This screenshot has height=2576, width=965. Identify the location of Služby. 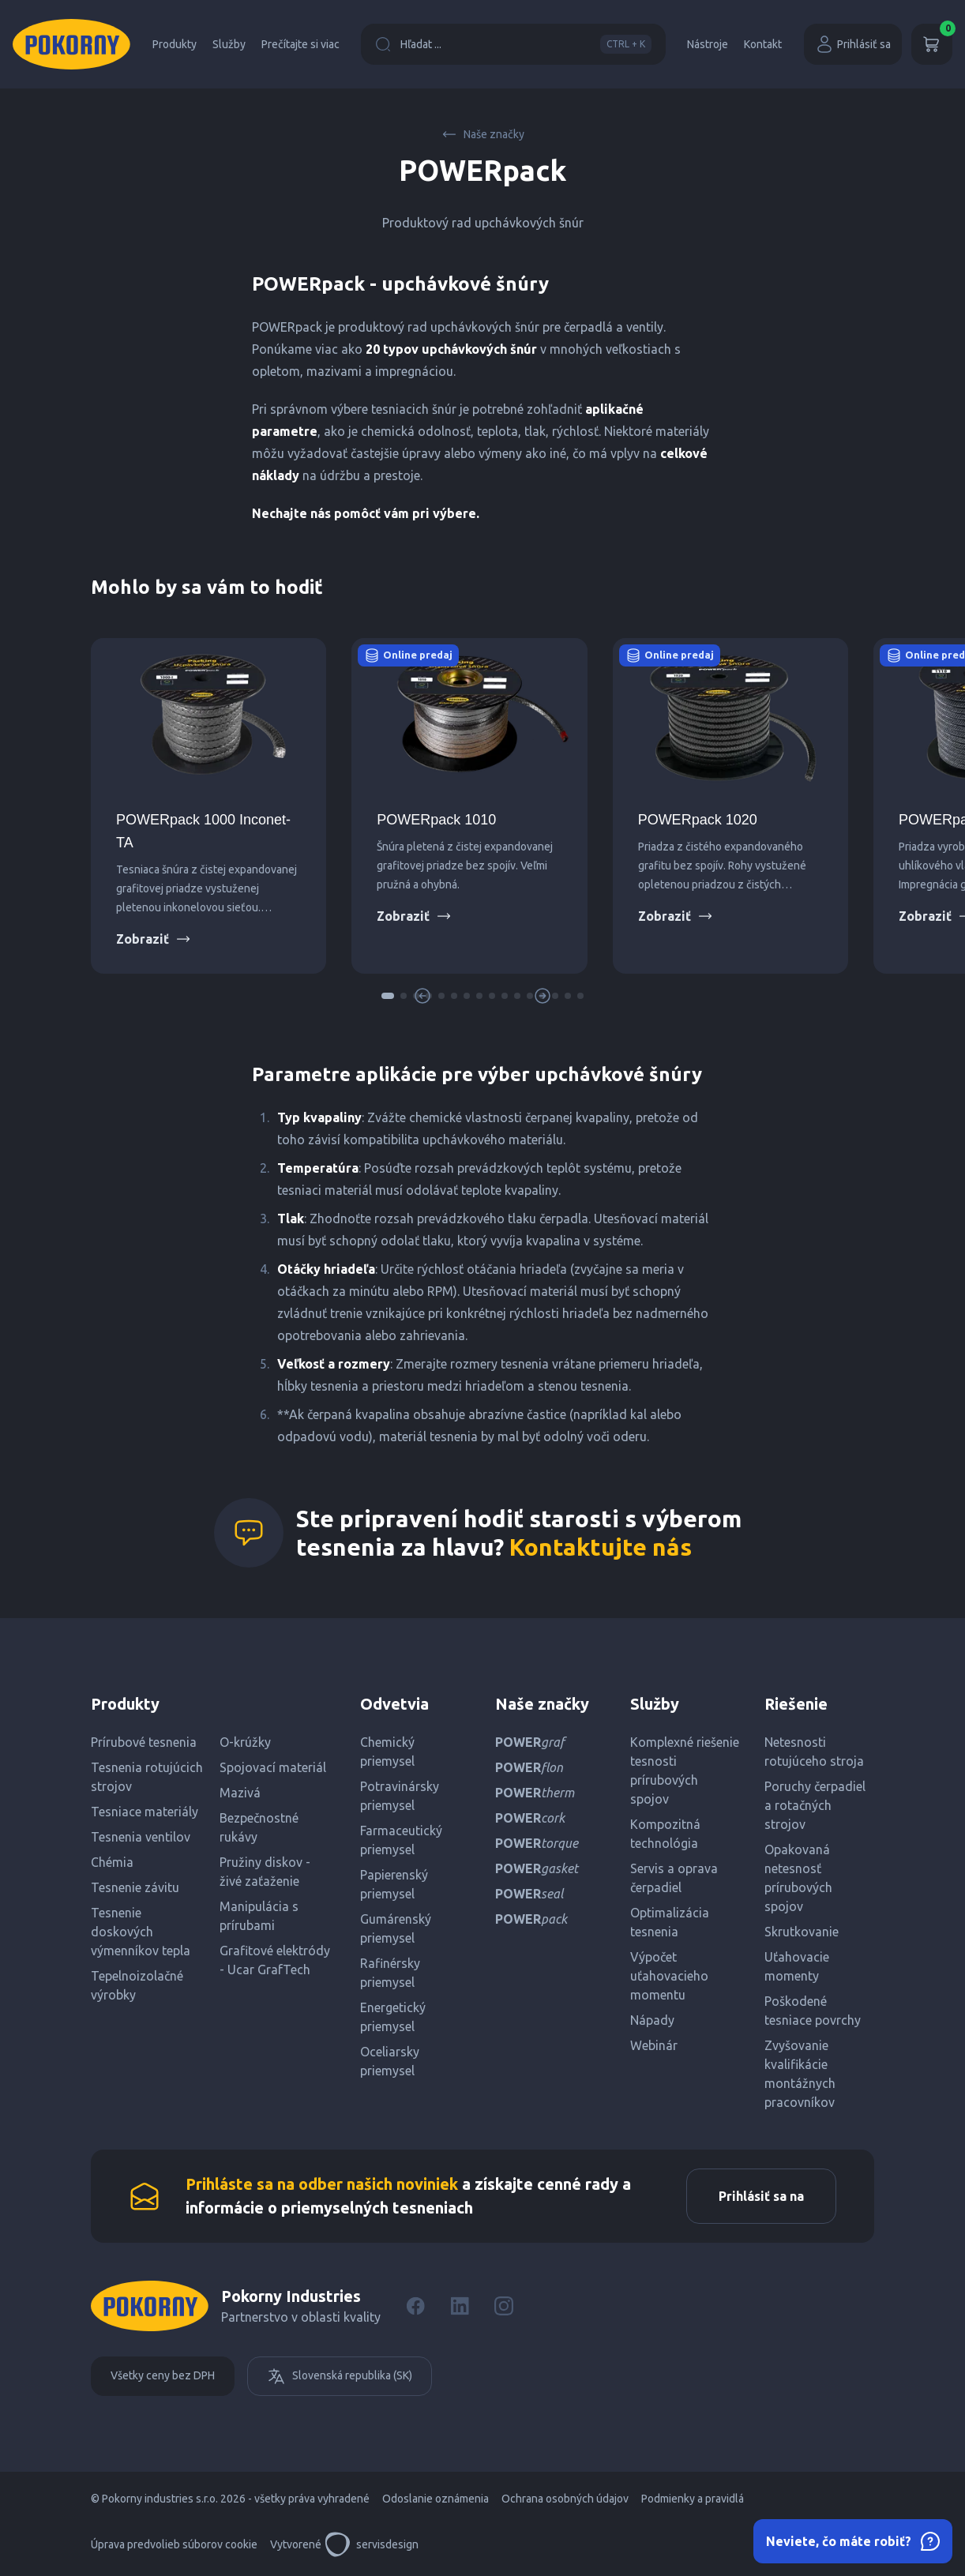
(229, 44).